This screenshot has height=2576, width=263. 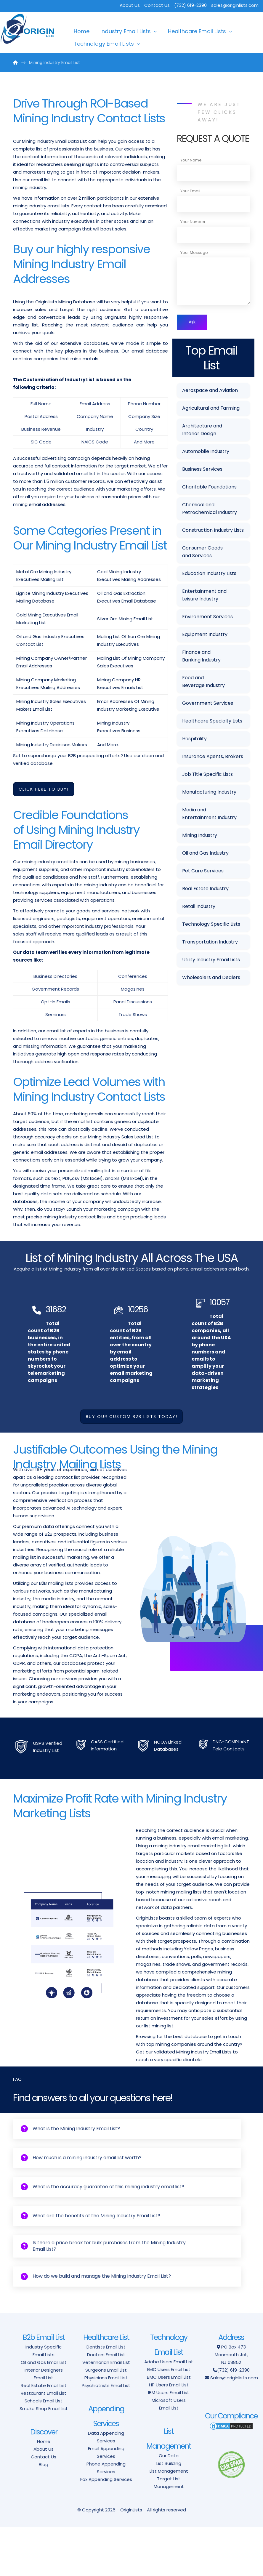 I want to click on Adobe Users Email List, so click(x=168, y=2410).